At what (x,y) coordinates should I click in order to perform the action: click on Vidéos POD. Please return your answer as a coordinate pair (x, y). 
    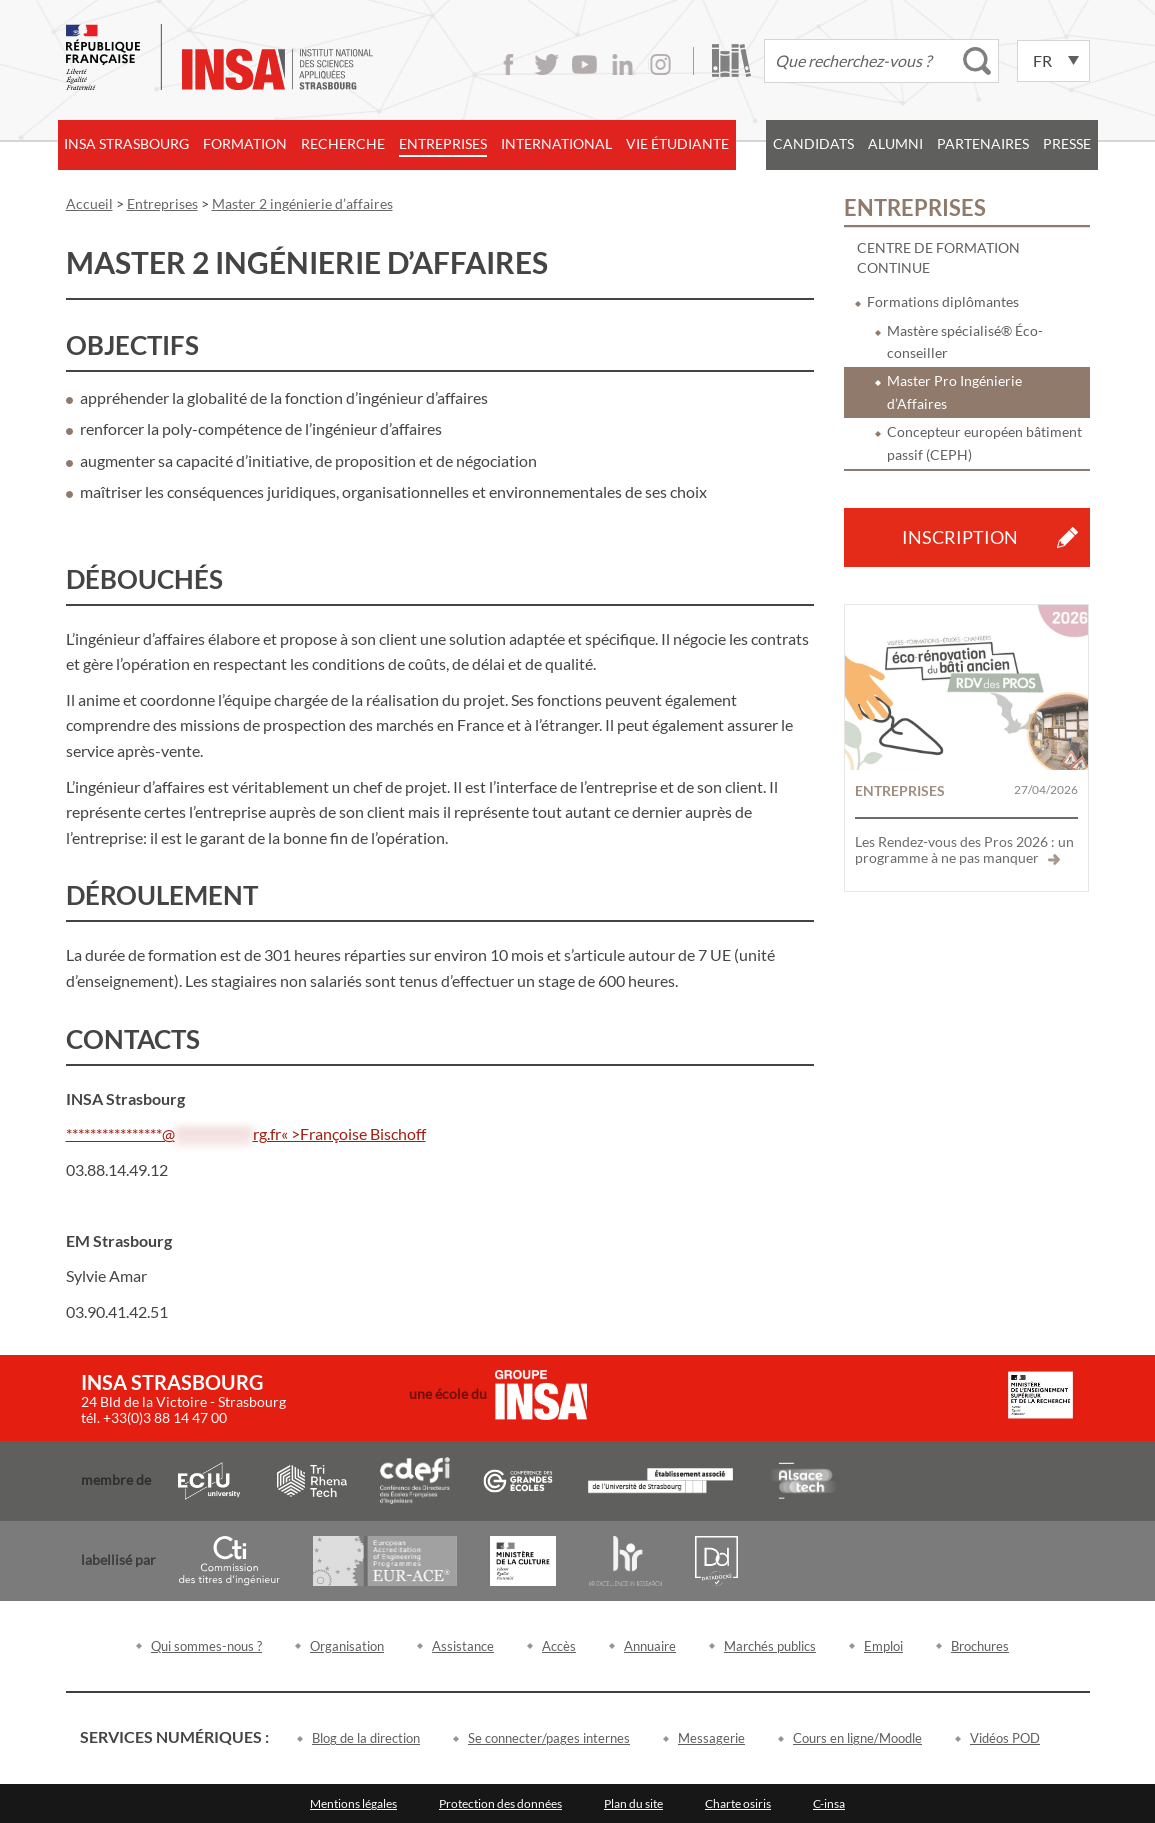
    Looking at the image, I should click on (1005, 1738).